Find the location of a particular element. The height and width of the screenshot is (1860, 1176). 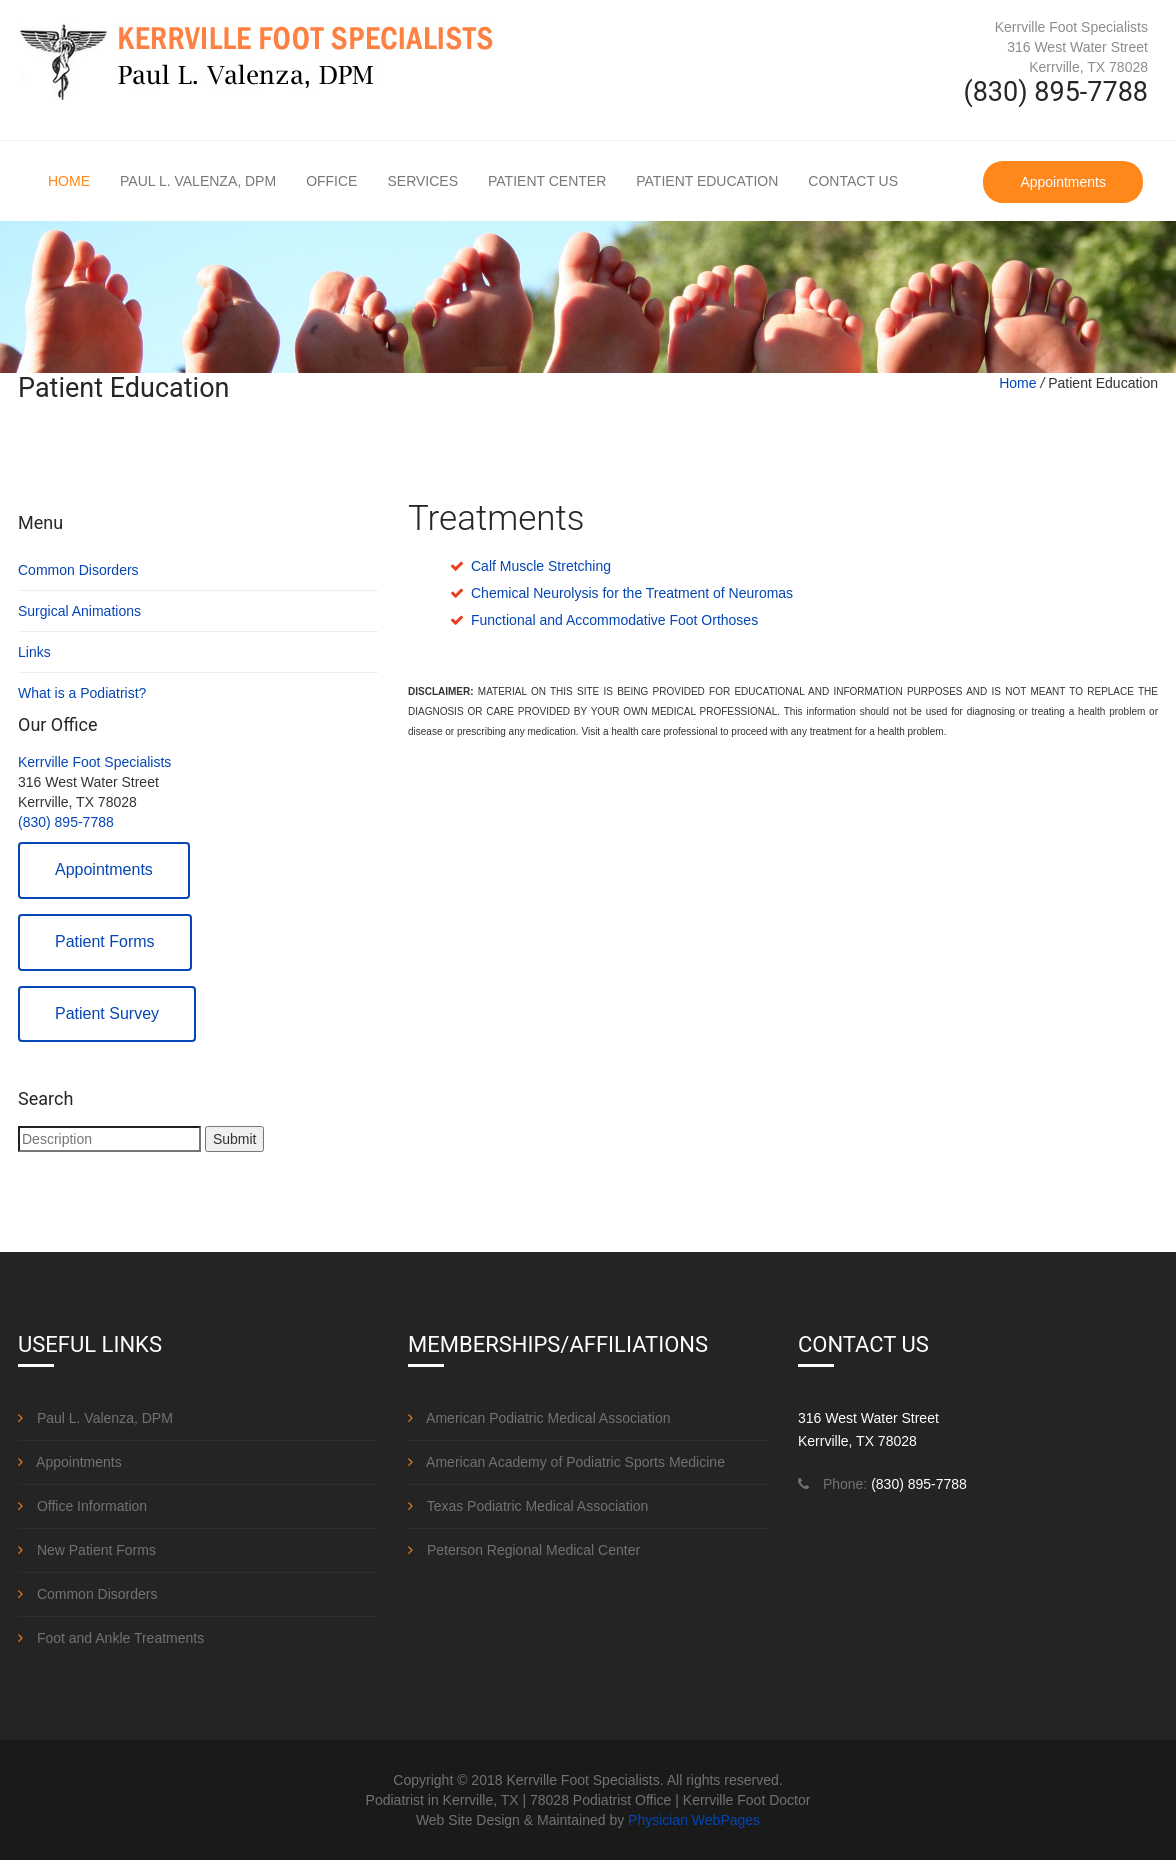

What is a Podiatrist? is located at coordinates (82, 693).